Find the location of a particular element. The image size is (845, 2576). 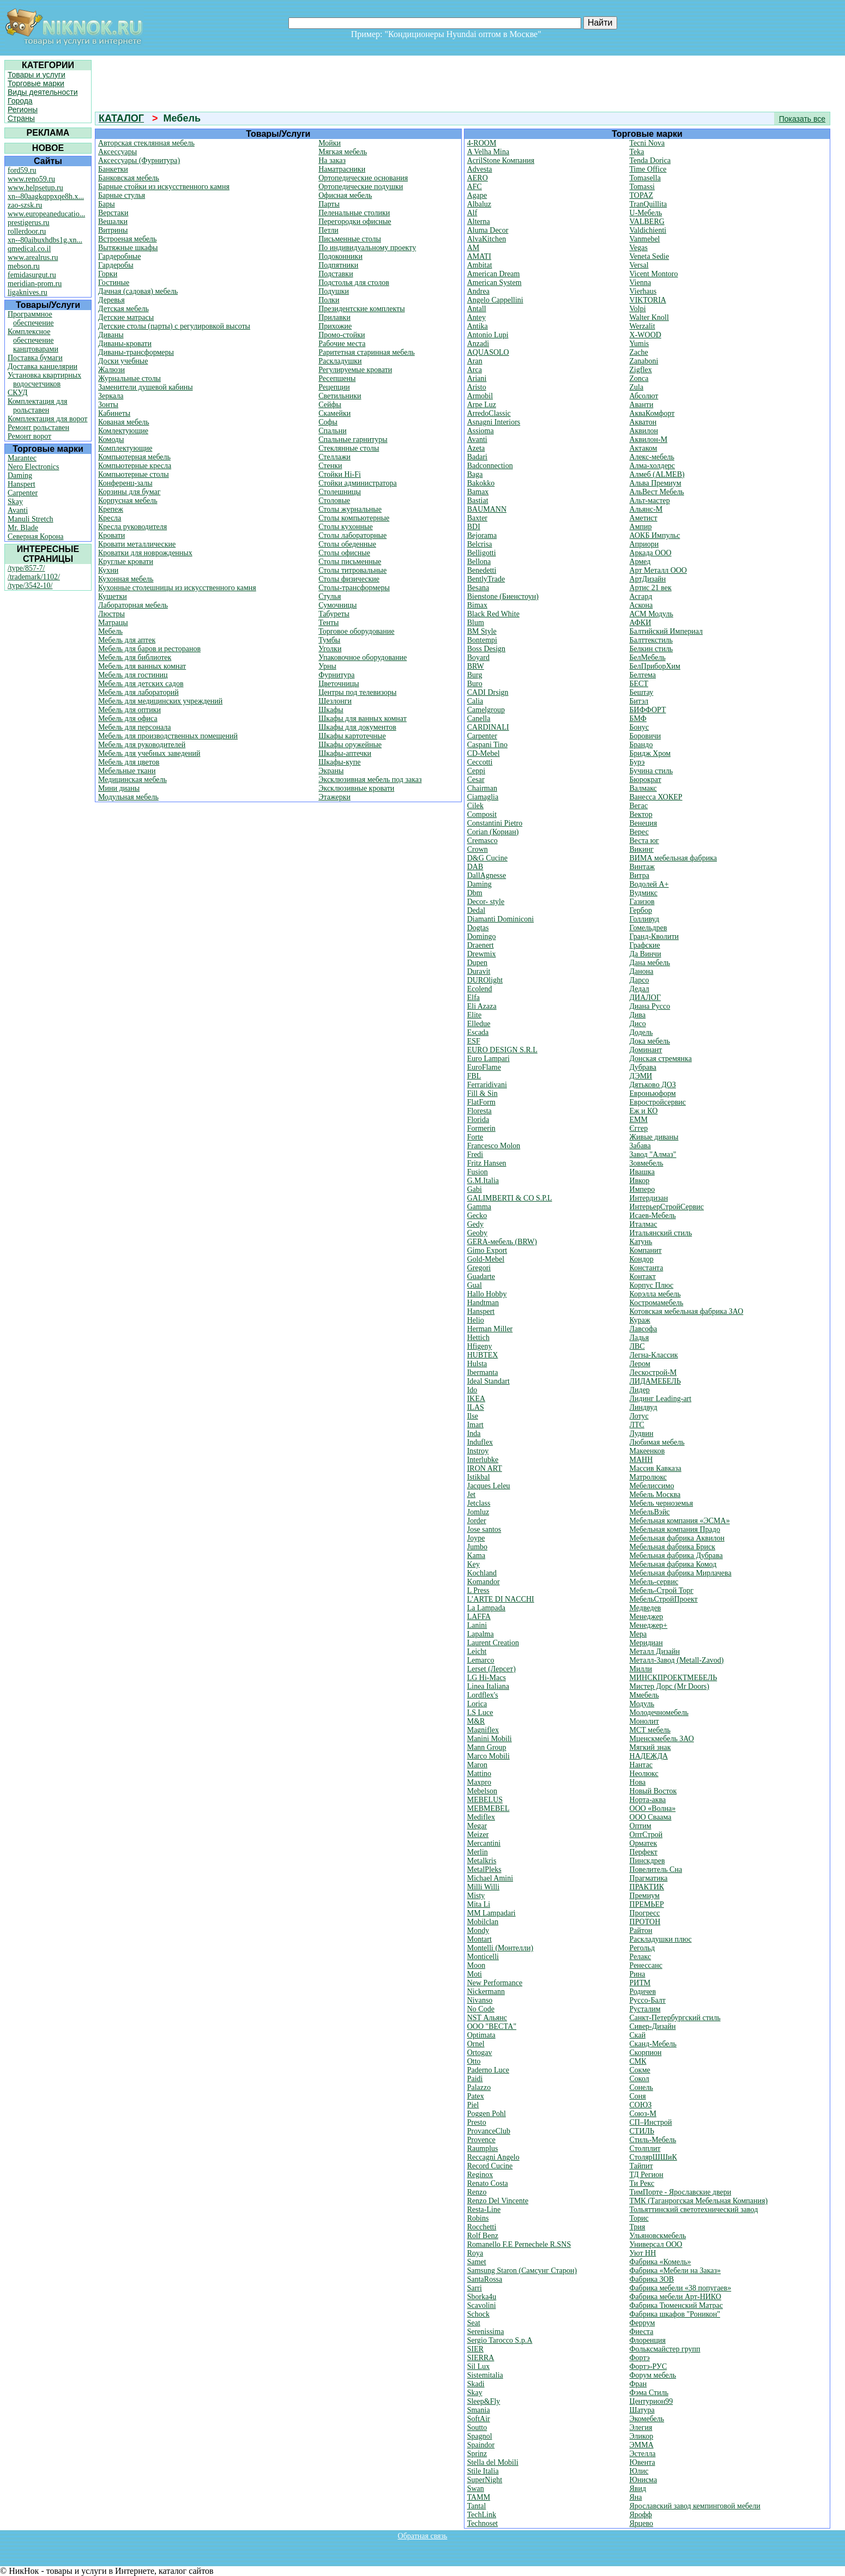

Bamax is located at coordinates (478, 492).